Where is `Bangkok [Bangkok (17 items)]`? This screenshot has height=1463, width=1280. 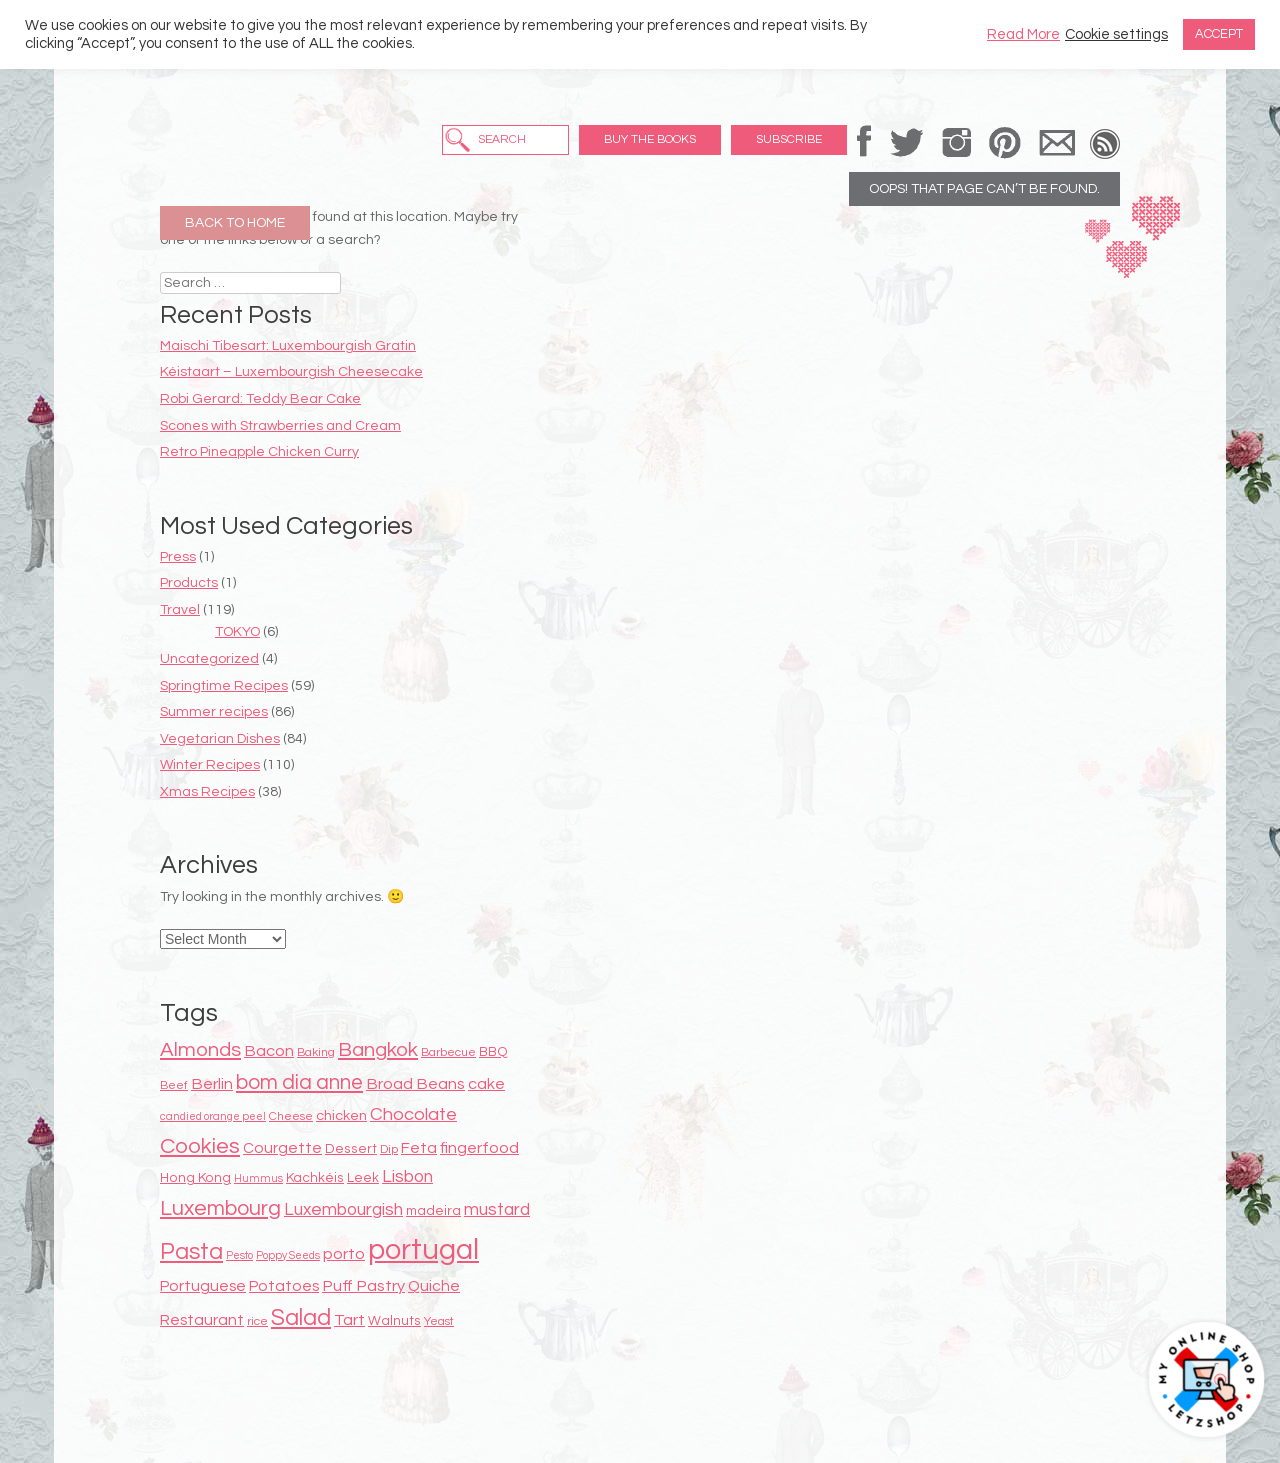
Bangkok [Bangkok (17 items)] is located at coordinates (378, 1049).